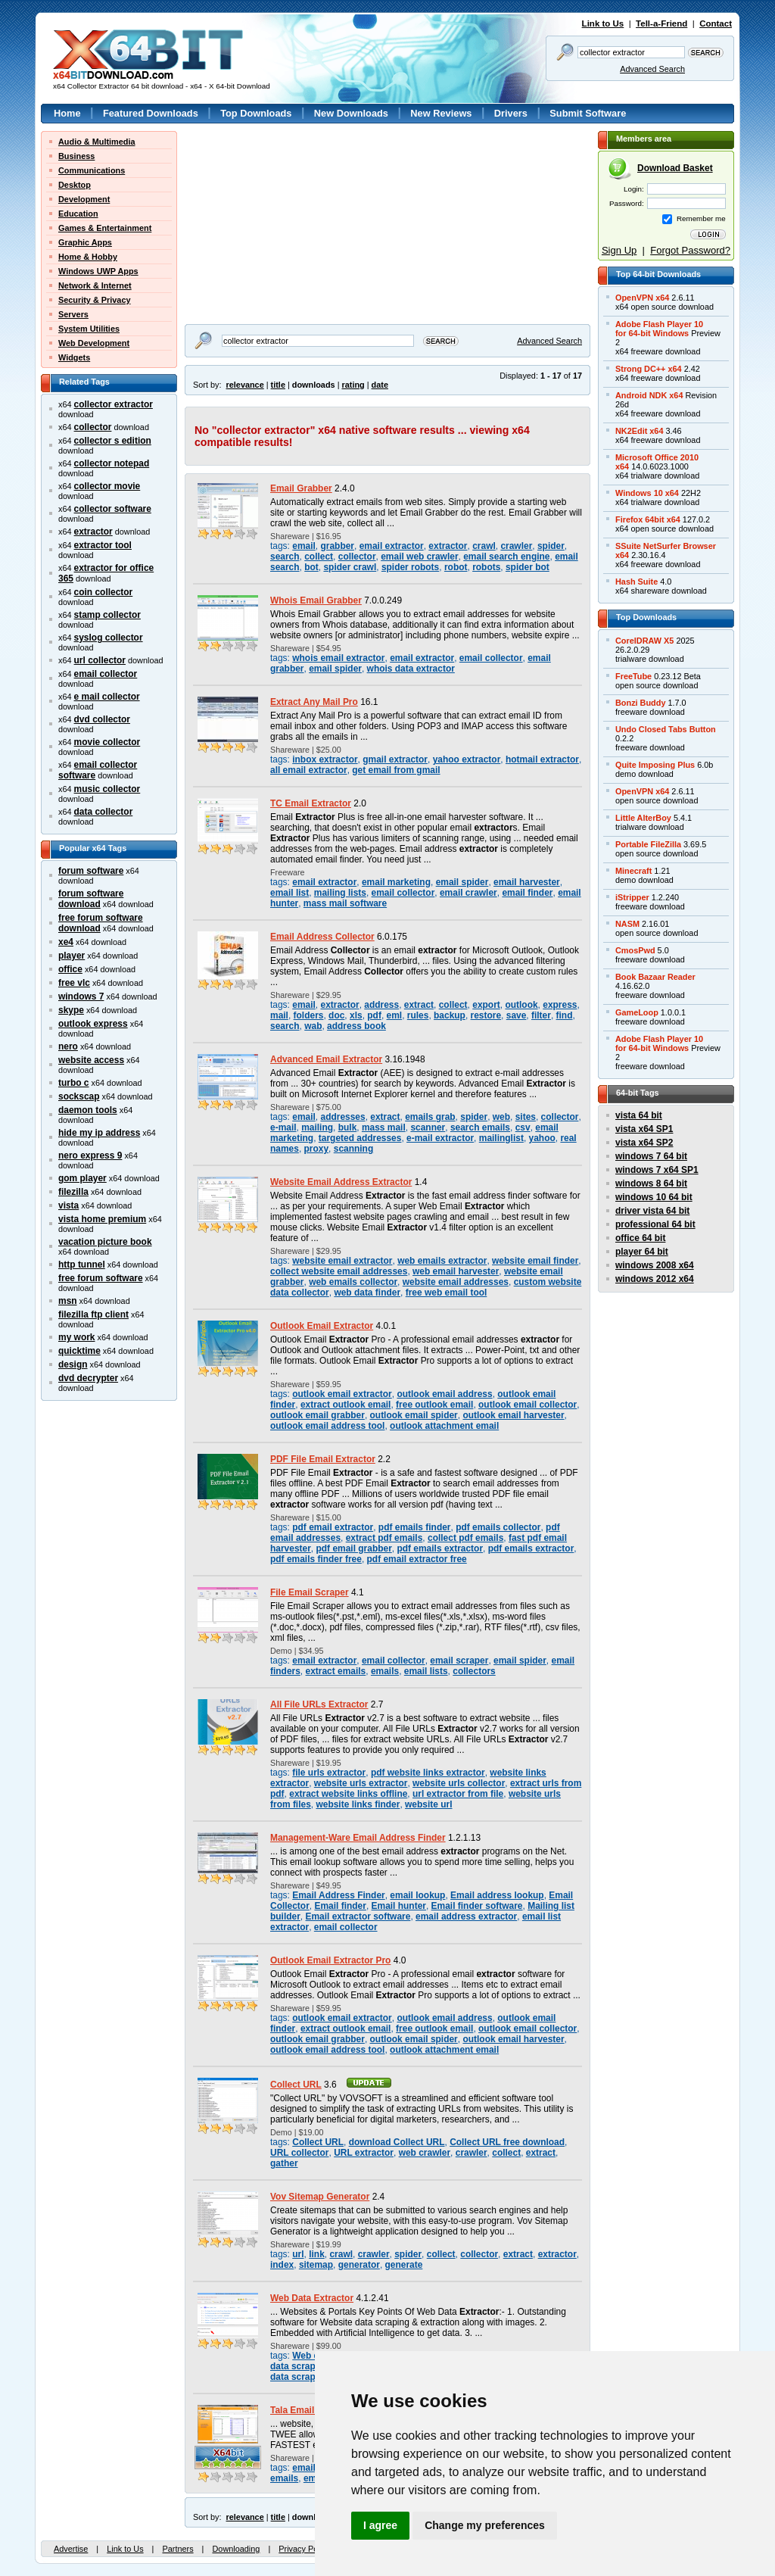 The image size is (775, 2576). Describe the element at coordinates (100, 1278) in the screenshot. I see `free forum software` at that location.